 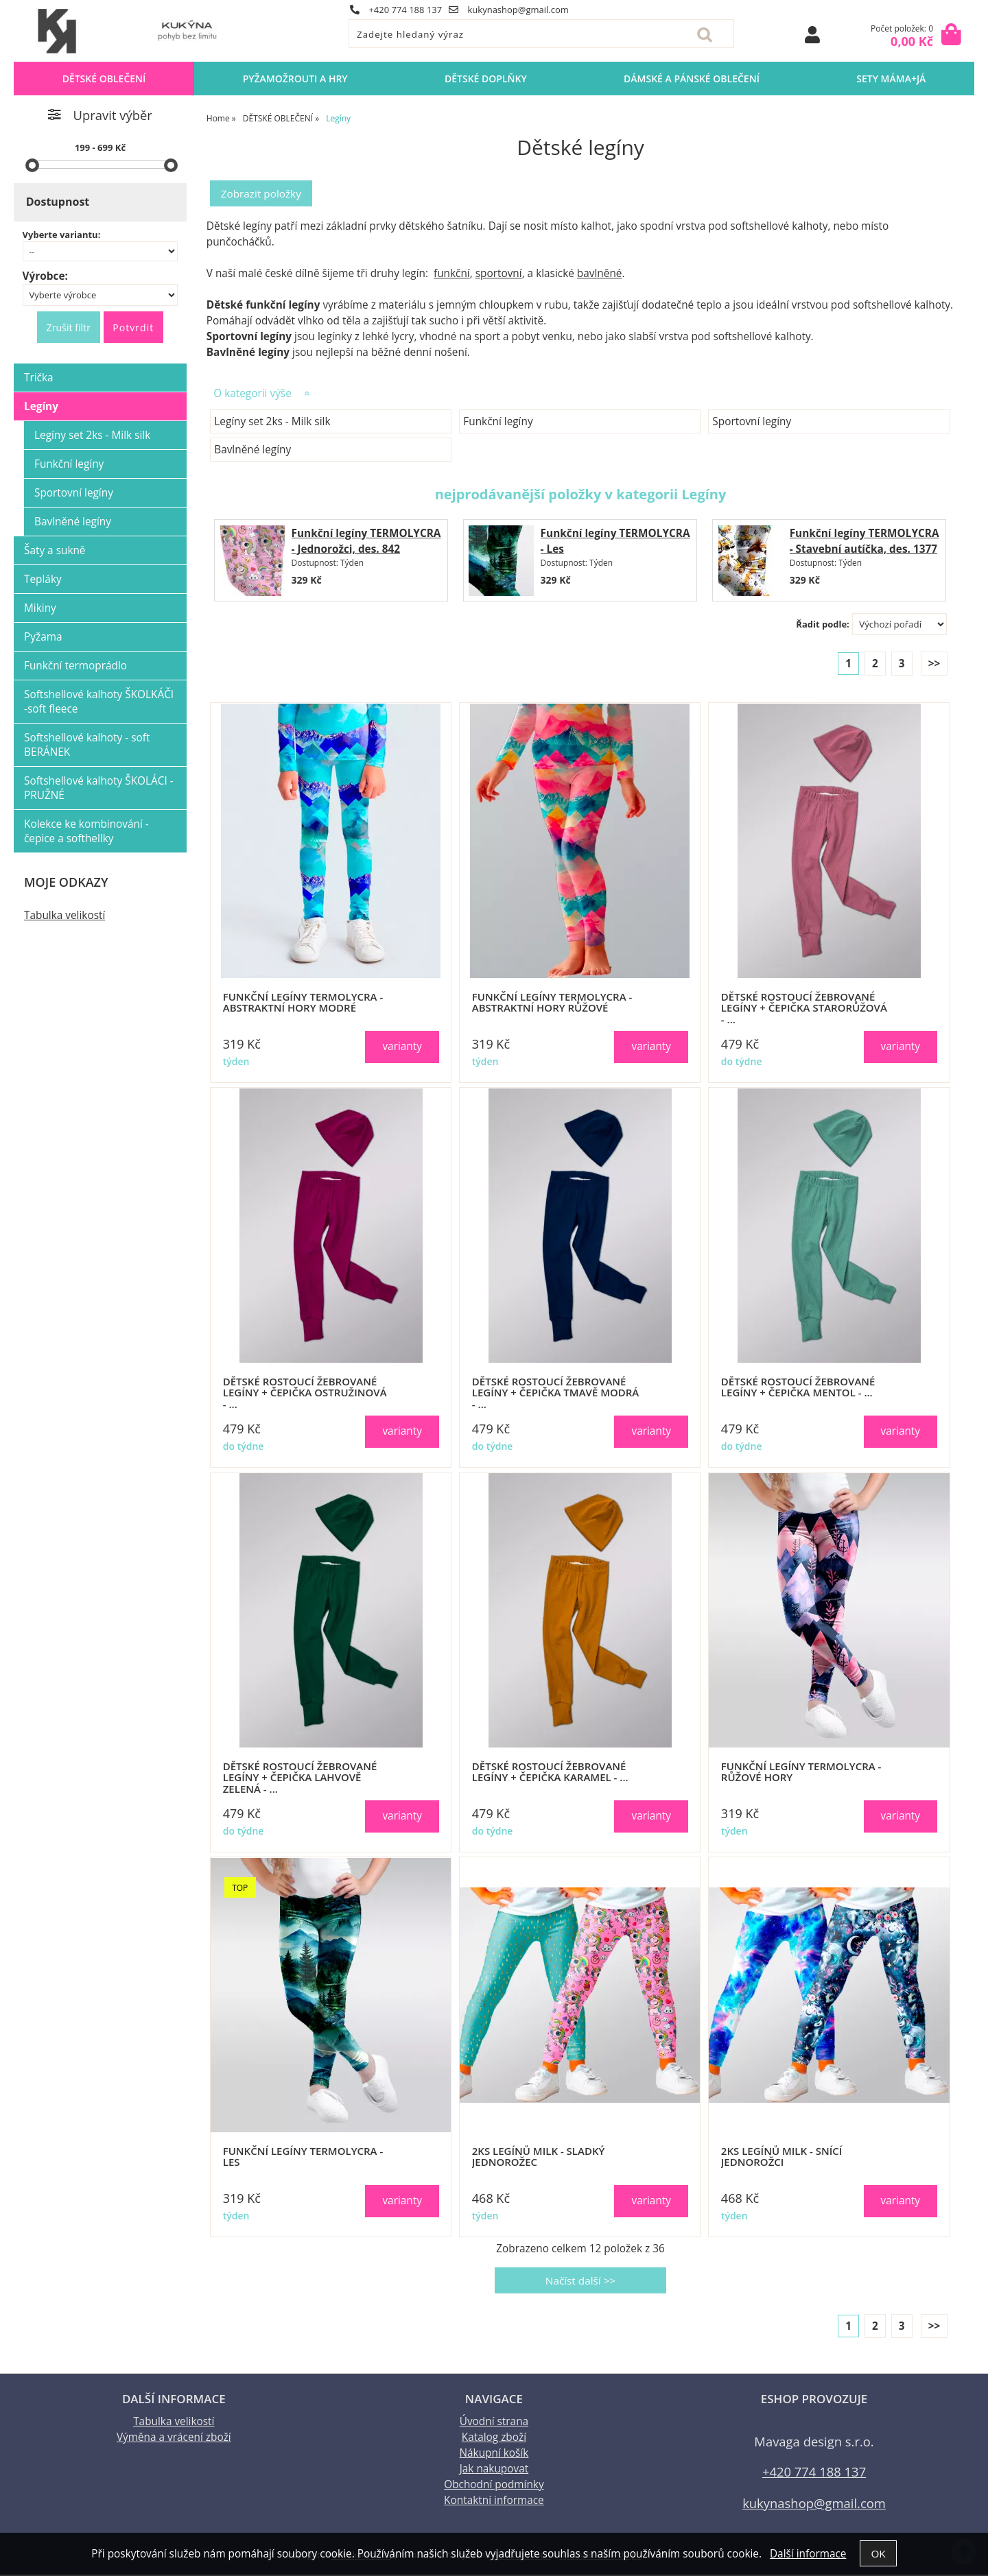 I want to click on sety MÁMA+JÁ, so click(x=891, y=78).